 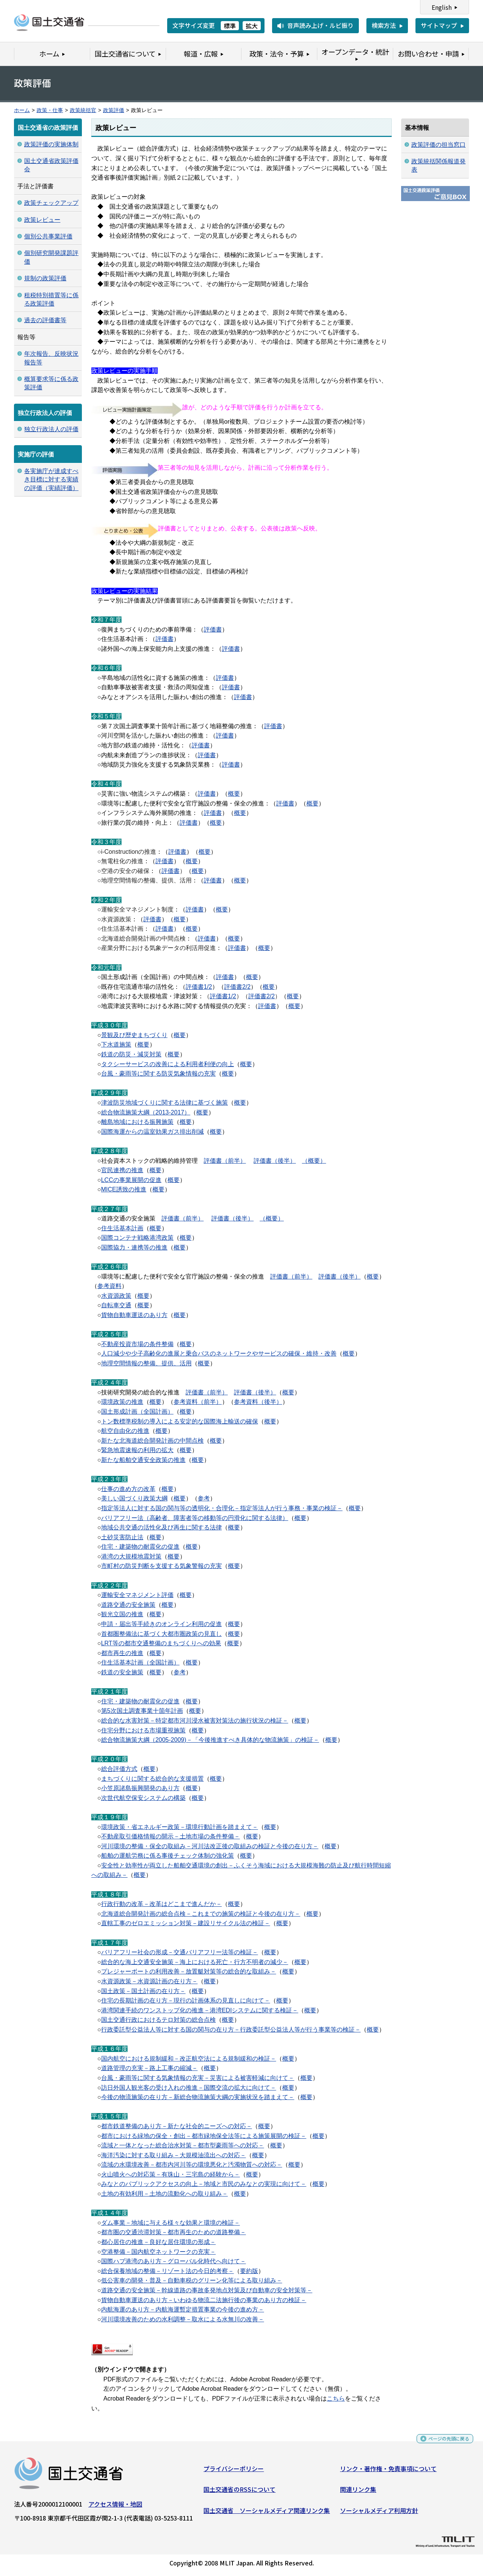 What do you see at coordinates (203, 2136) in the screenshot?
I see `都市における緑地の保全・創出－都市緑地保全法等による施策展開の検証－` at bounding box center [203, 2136].